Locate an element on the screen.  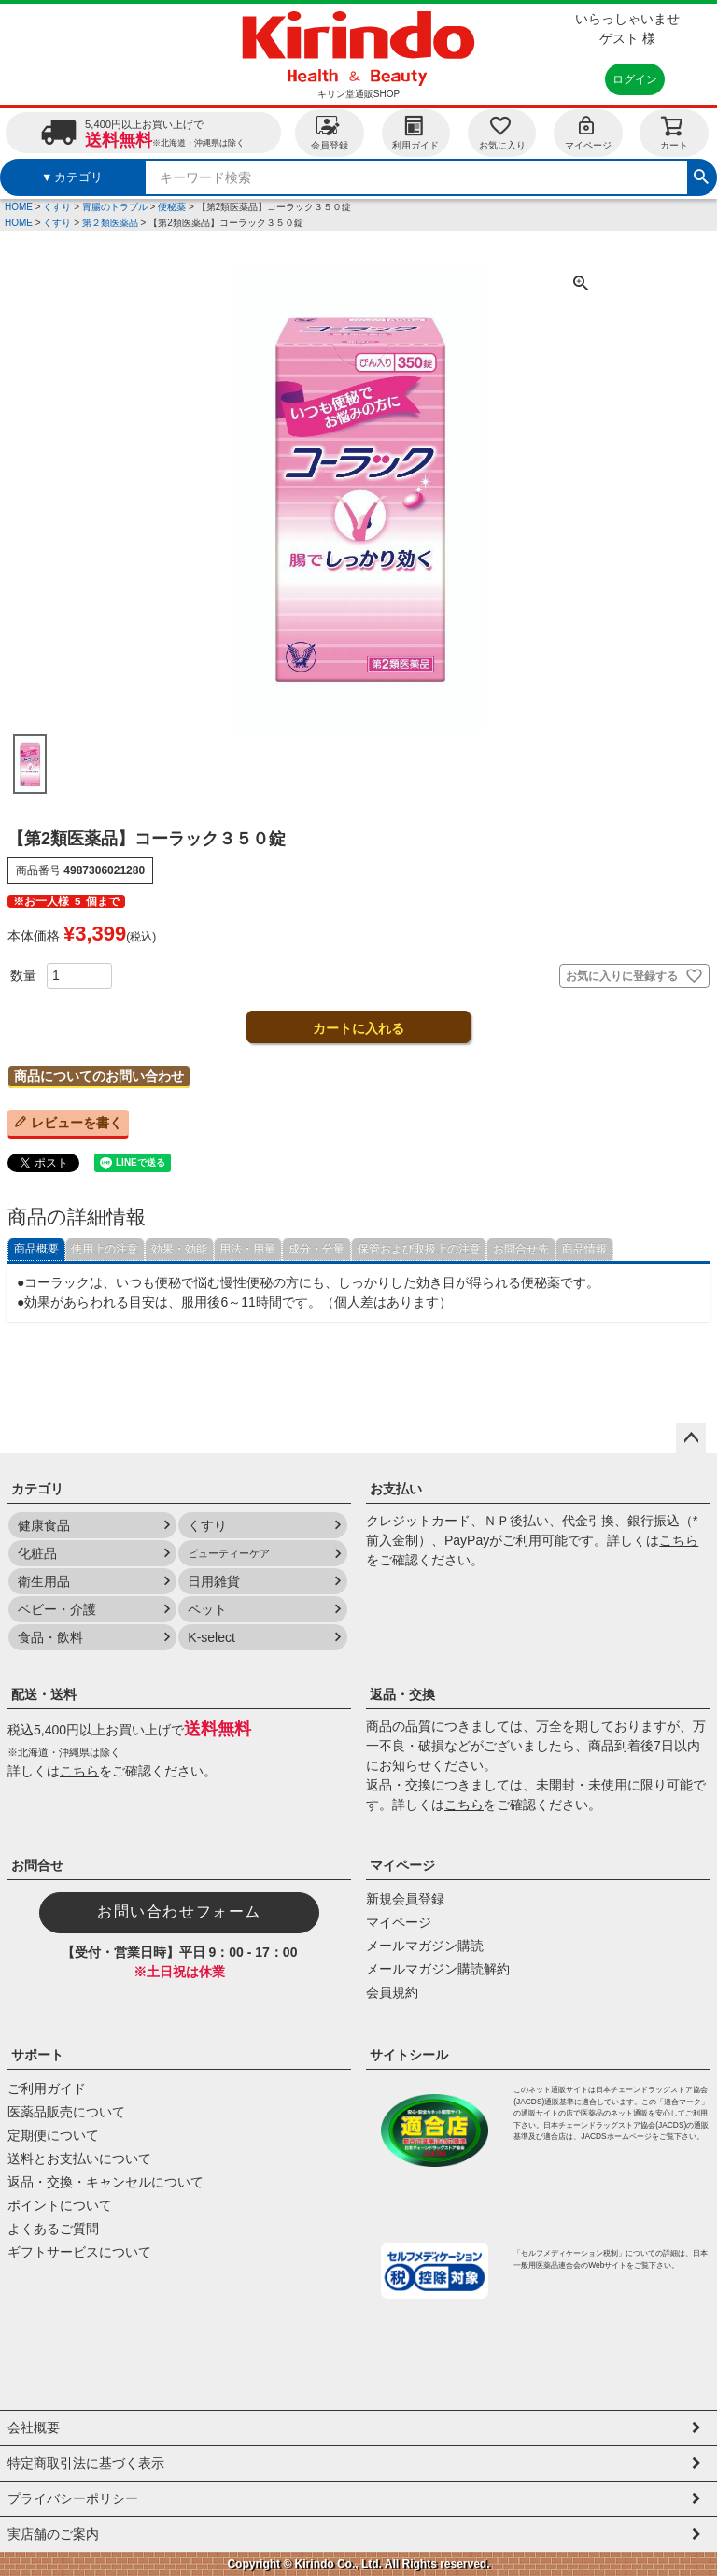
便秘薬 is located at coordinates (172, 207).